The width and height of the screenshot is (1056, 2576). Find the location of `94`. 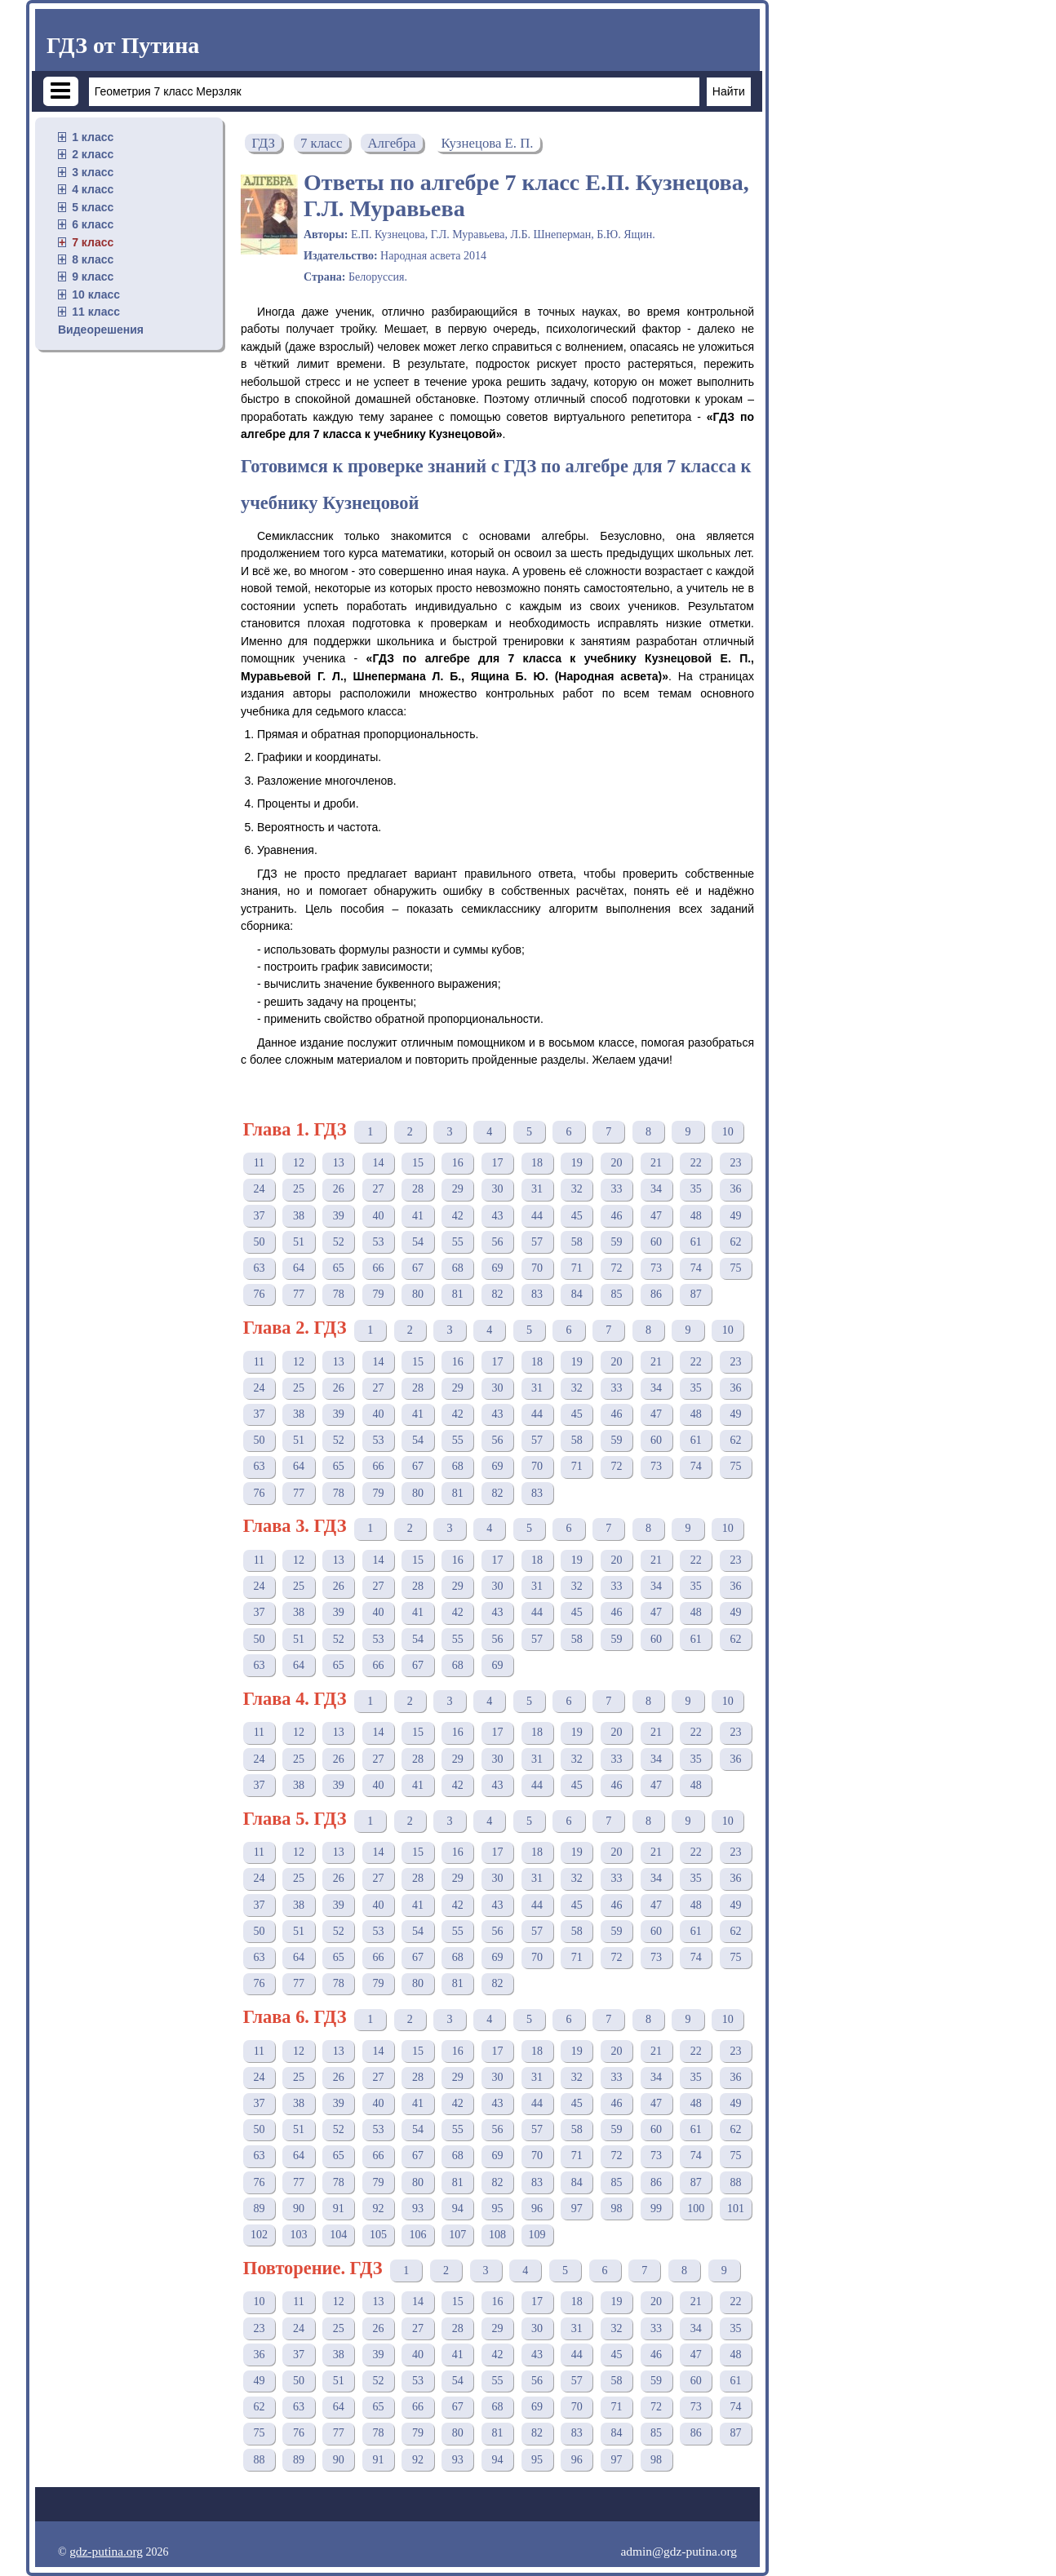

94 is located at coordinates (458, 2208).